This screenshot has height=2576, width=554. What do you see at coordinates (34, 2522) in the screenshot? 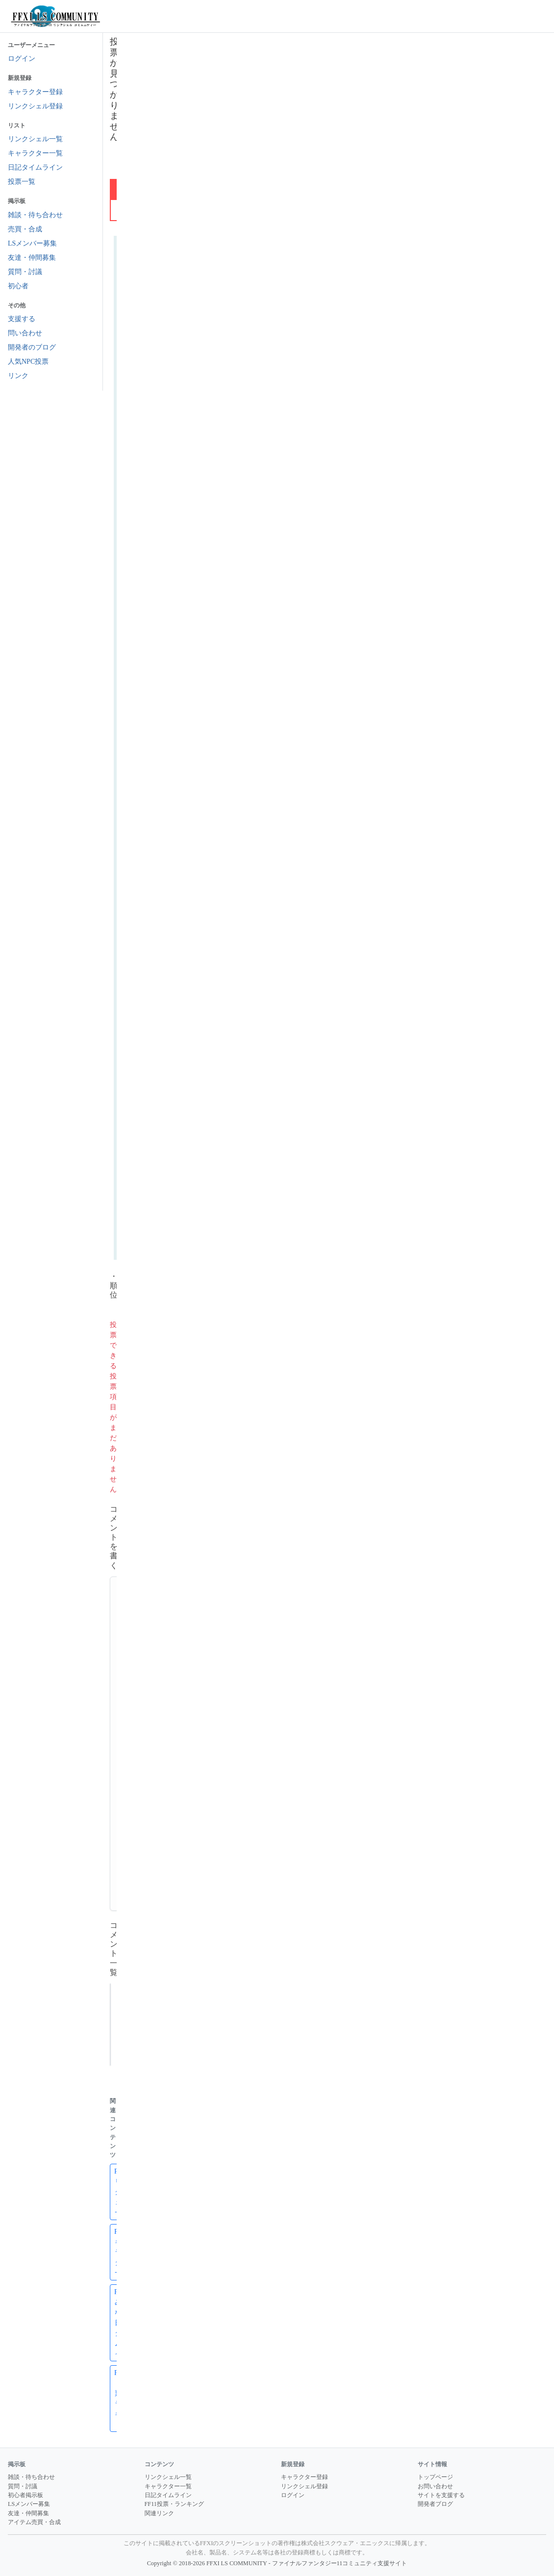
I see `アイテム売買・合成` at bounding box center [34, 2522].